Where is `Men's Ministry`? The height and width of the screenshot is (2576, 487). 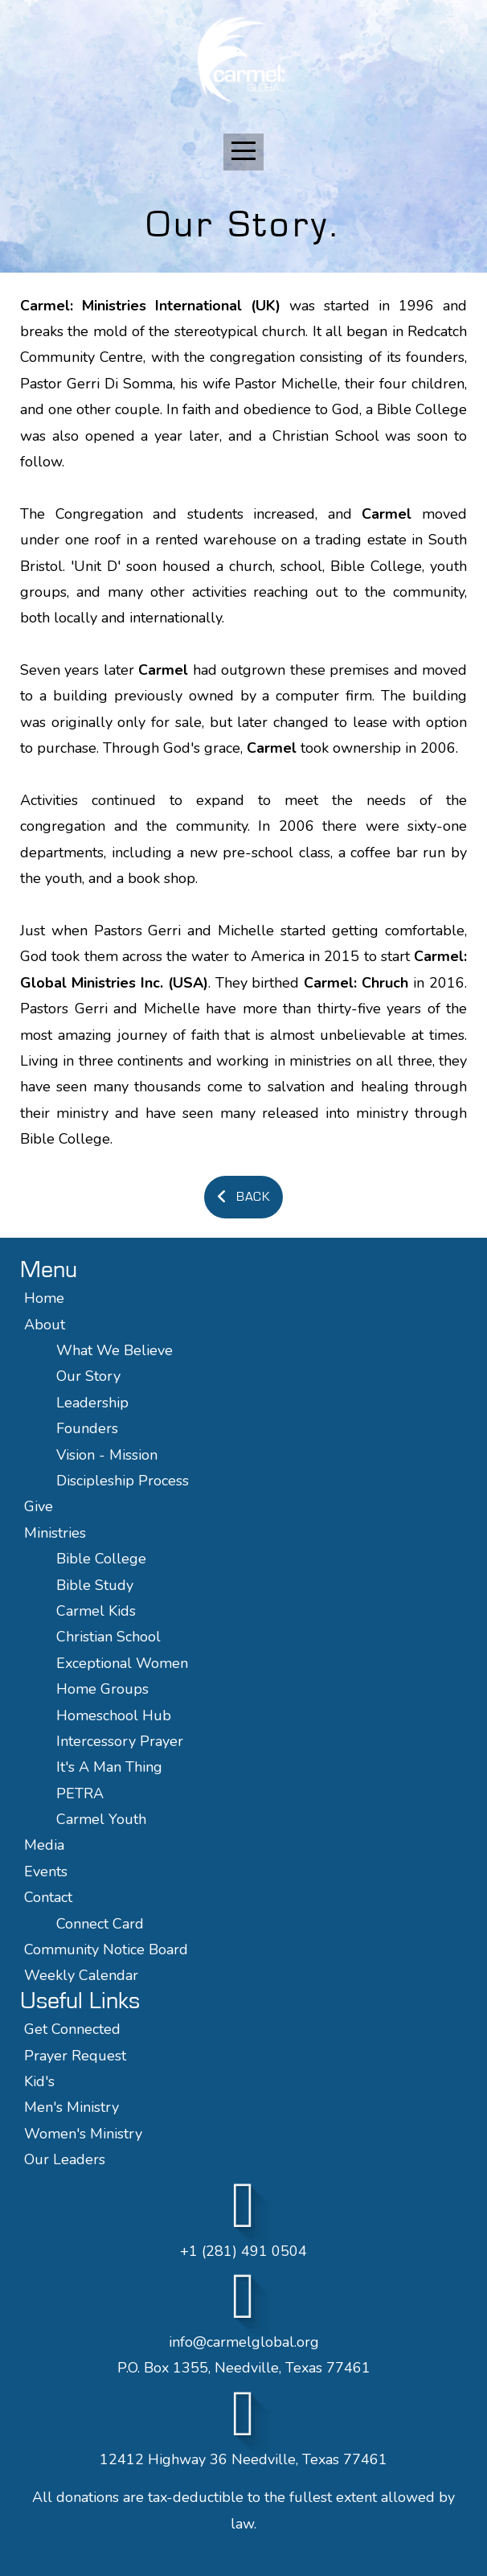
Men's Ministry is located at coordinates (71, 2107).